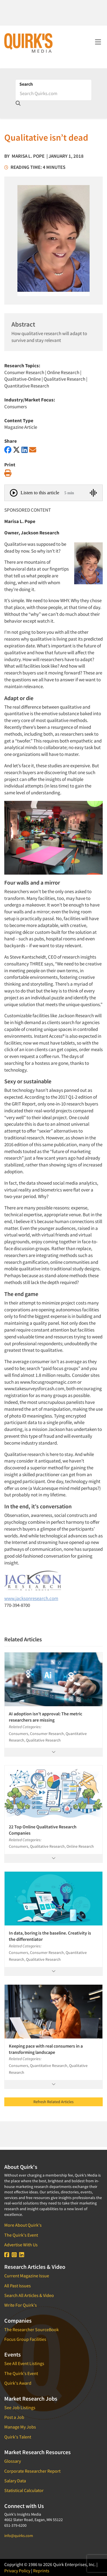  I want to click on Refresh Related Articles, so click(53, 2101).